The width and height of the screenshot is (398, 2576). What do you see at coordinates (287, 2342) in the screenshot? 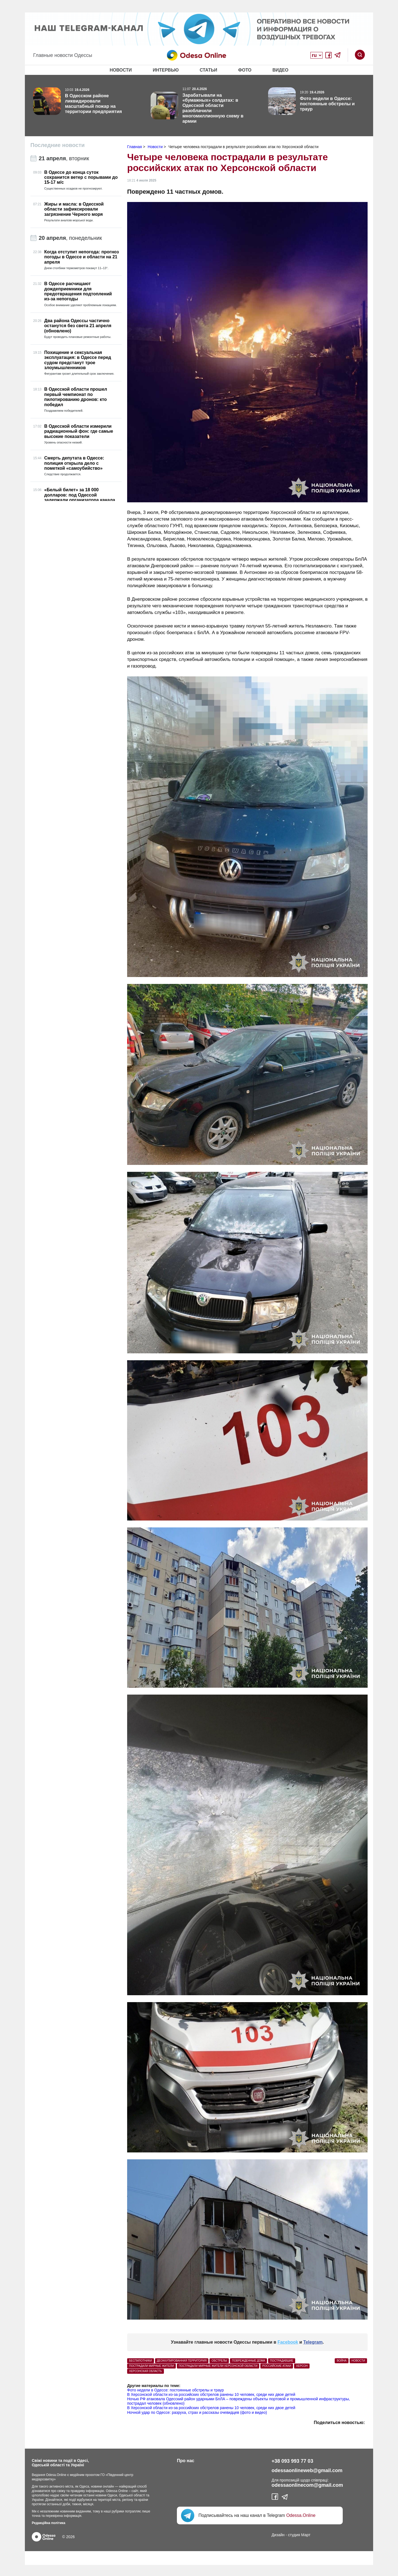
I see `Facebook` at bounding box center [287, 2342].